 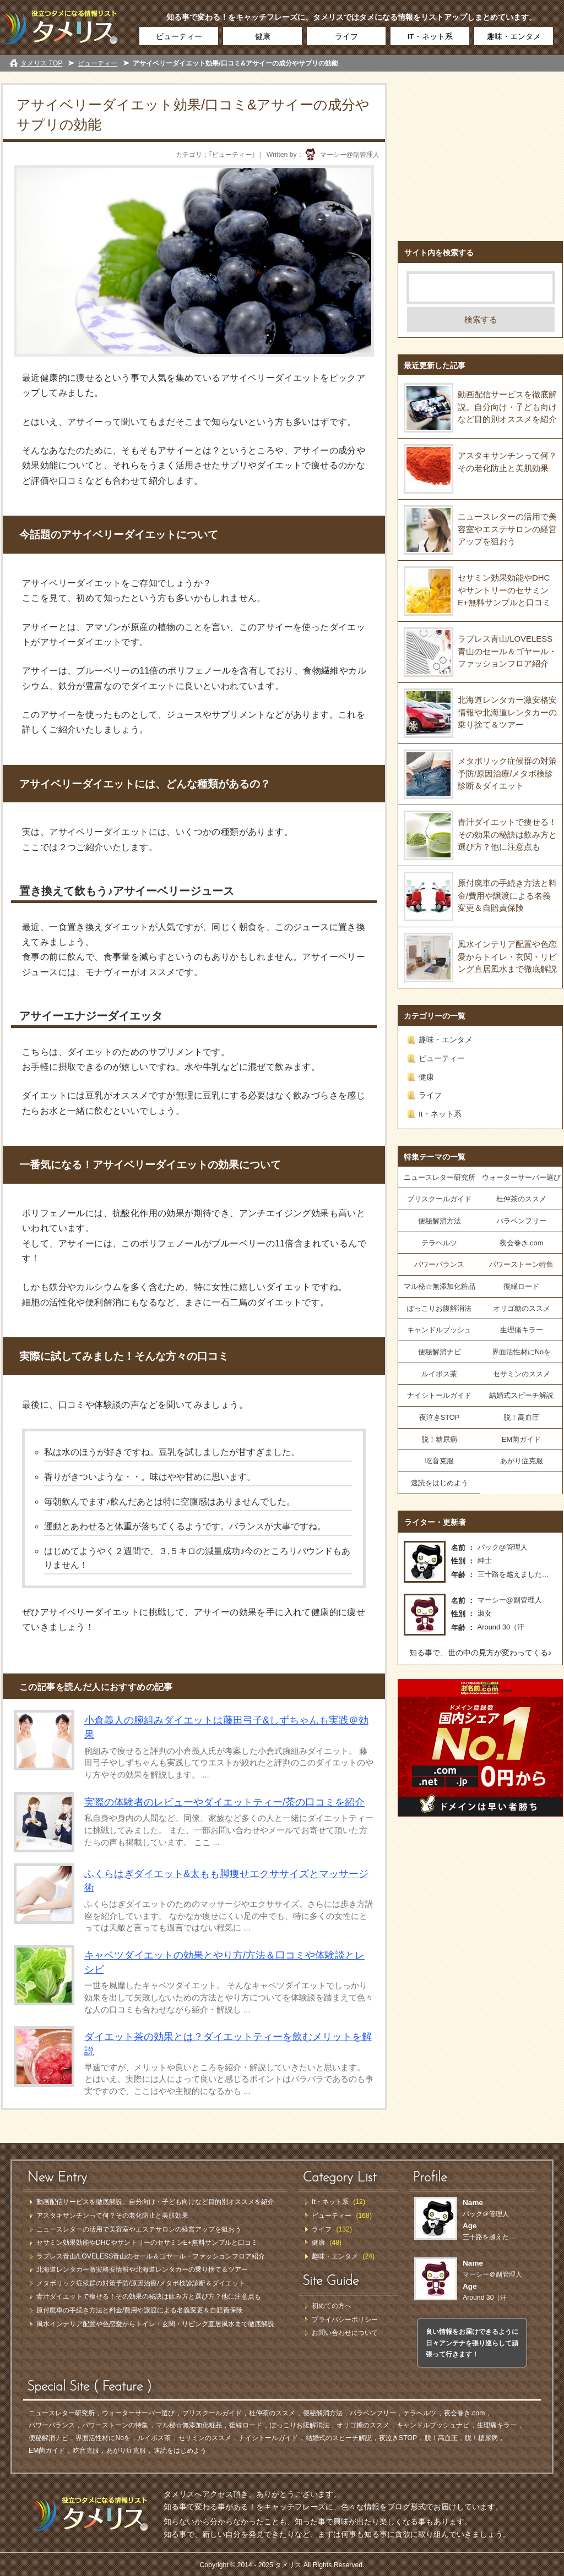 What do you see at coordinates (439, 1221) in the screenshot?
I see `便秘解消方法` at bounding box center [439, 1221].